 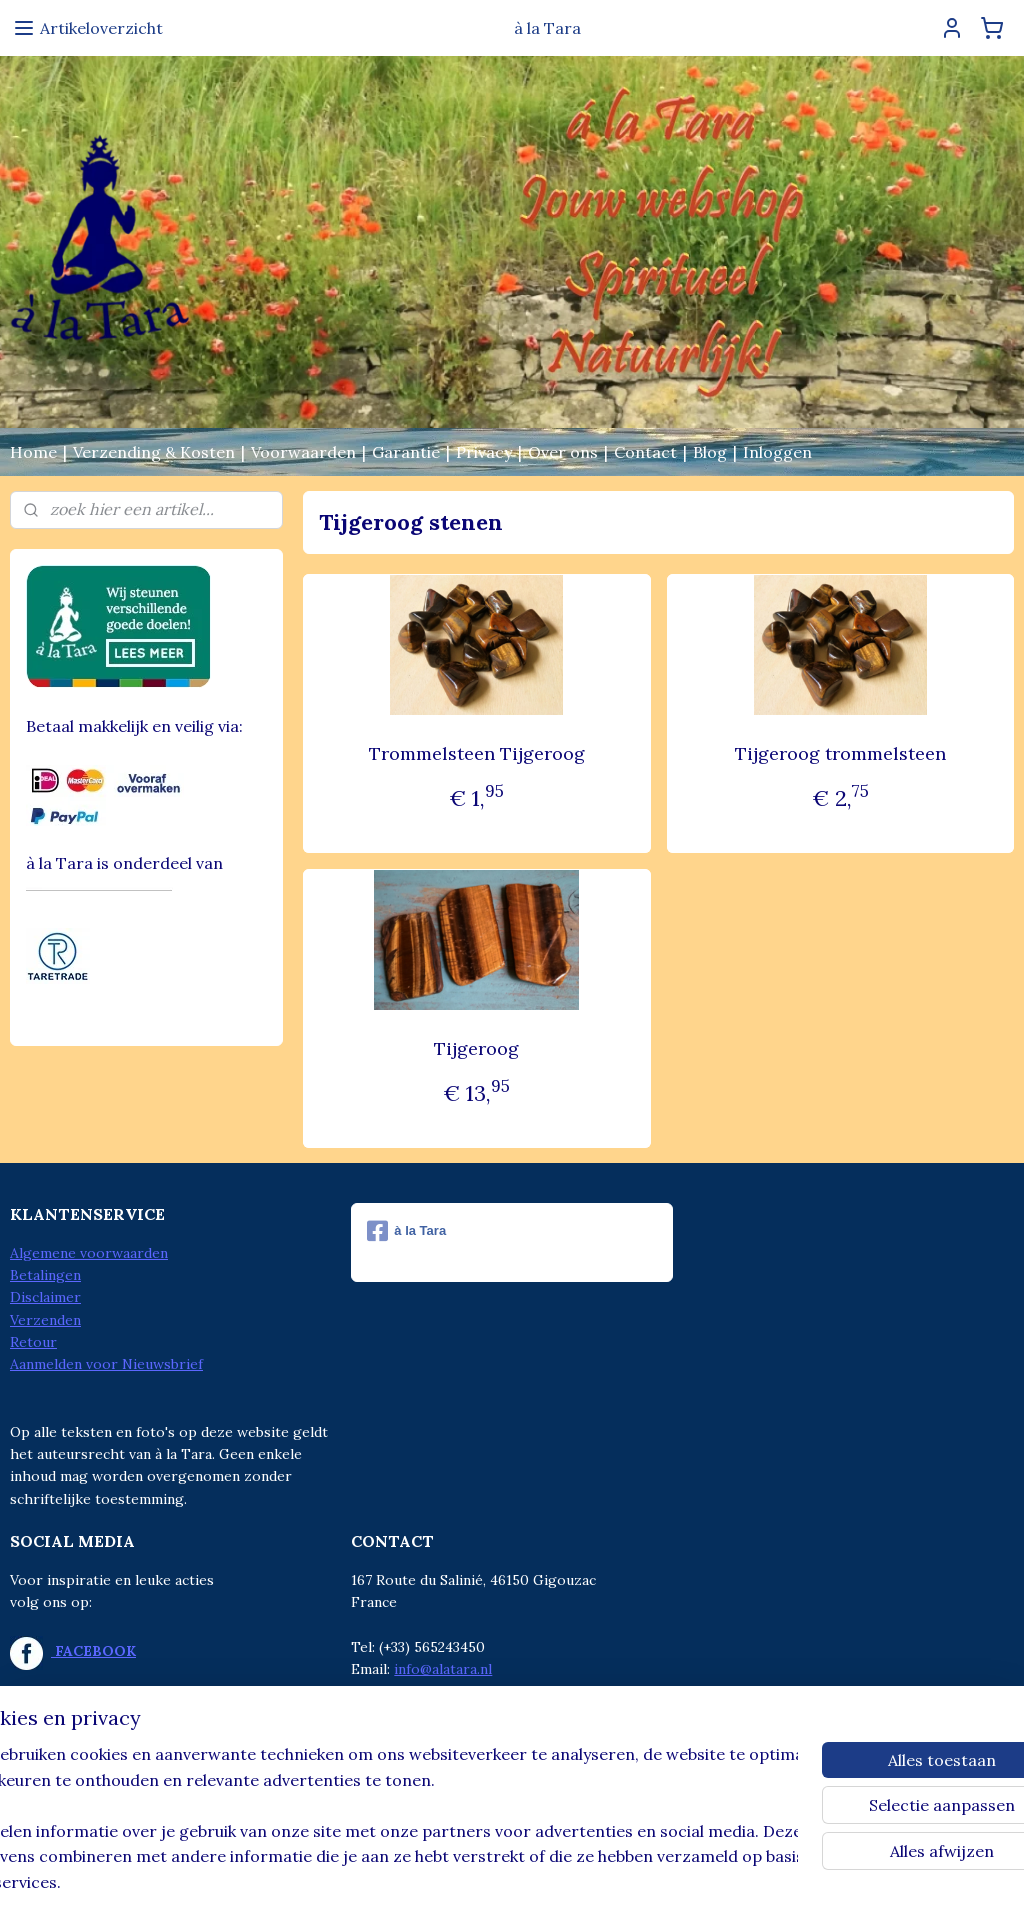 I want to click on Betalingen, so click(x=45, y=1275).